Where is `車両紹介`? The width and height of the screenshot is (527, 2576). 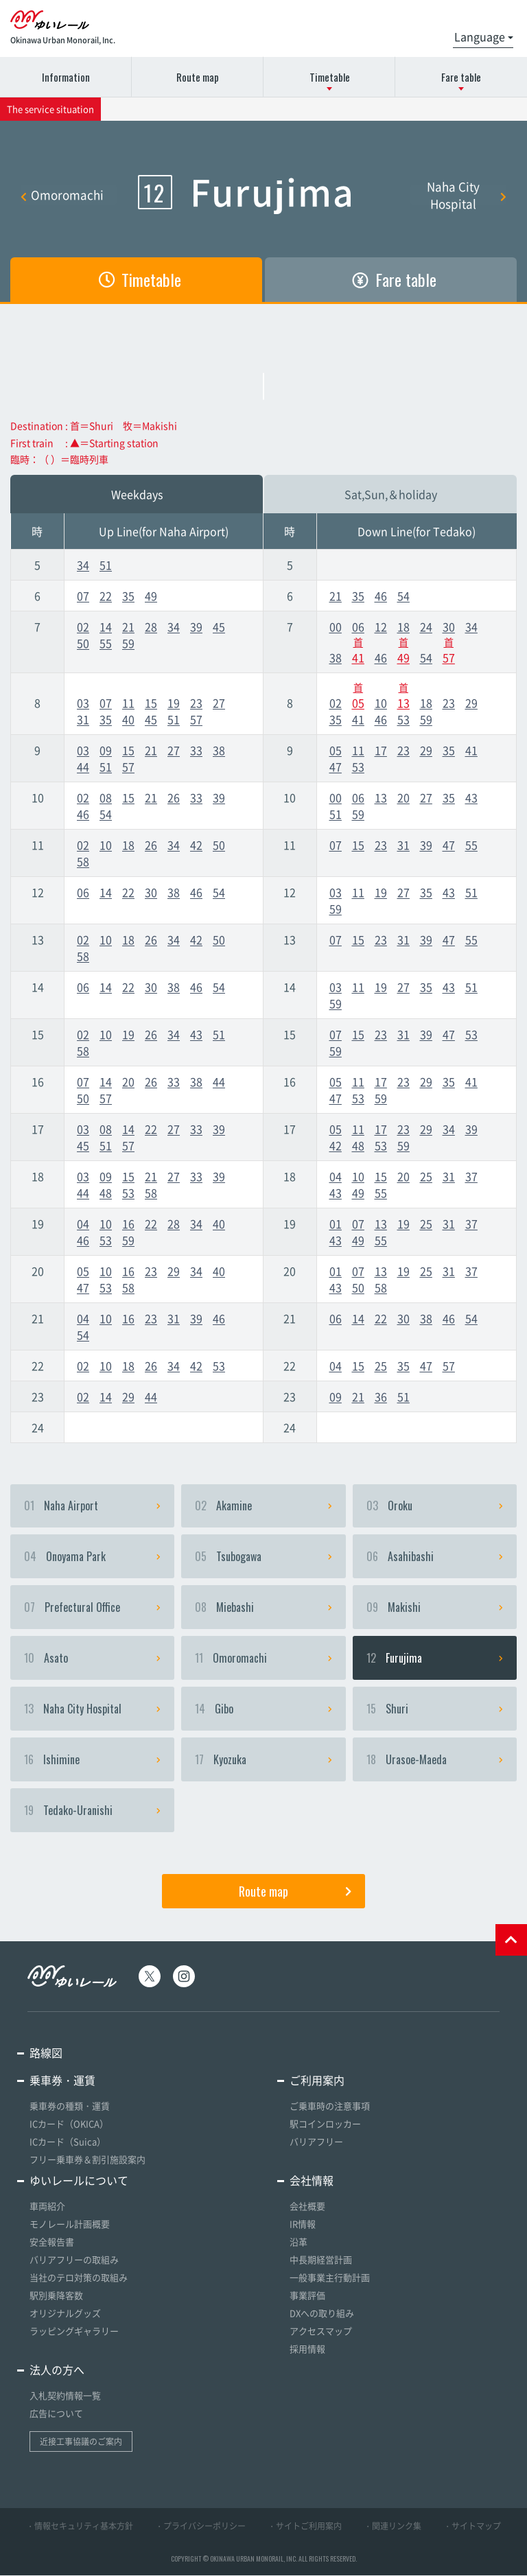 車両紹介 is located at coordinates (47, 2206).